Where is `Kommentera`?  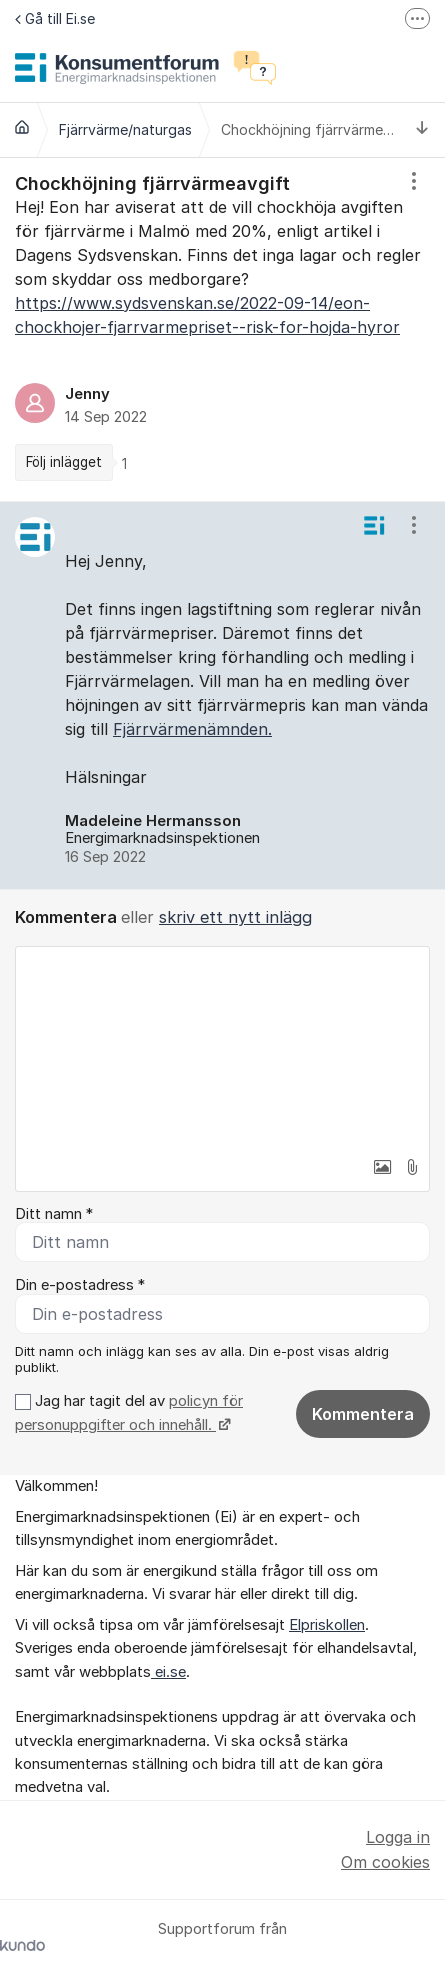
Kommentera is located at coordinates (363, 1414).